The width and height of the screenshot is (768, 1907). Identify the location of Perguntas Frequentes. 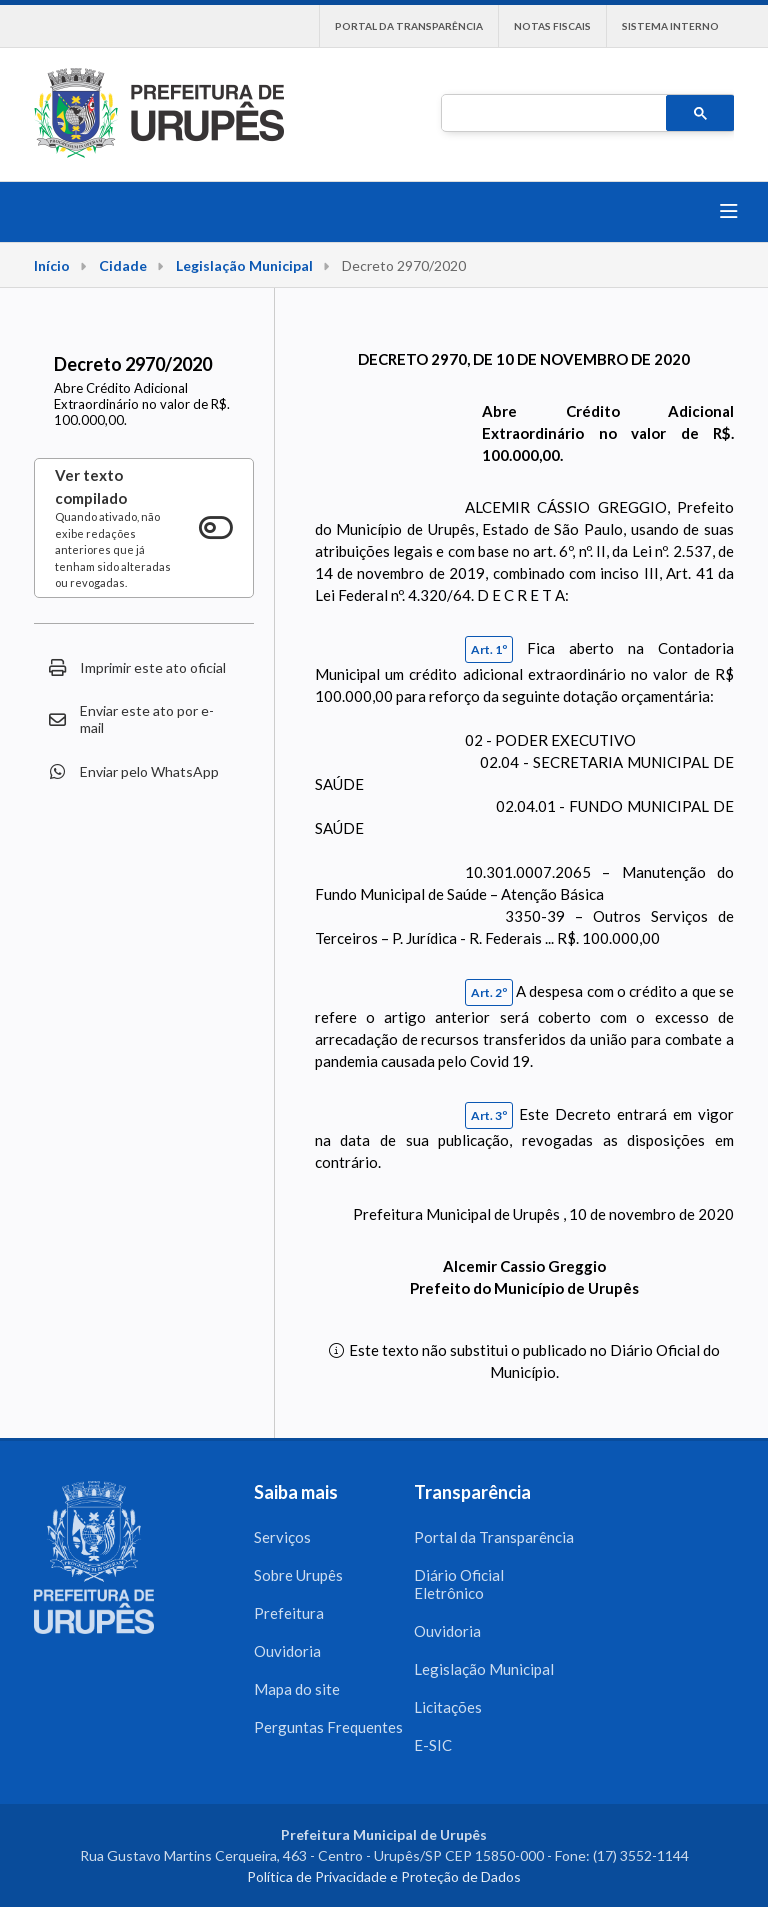
(328, 1727).